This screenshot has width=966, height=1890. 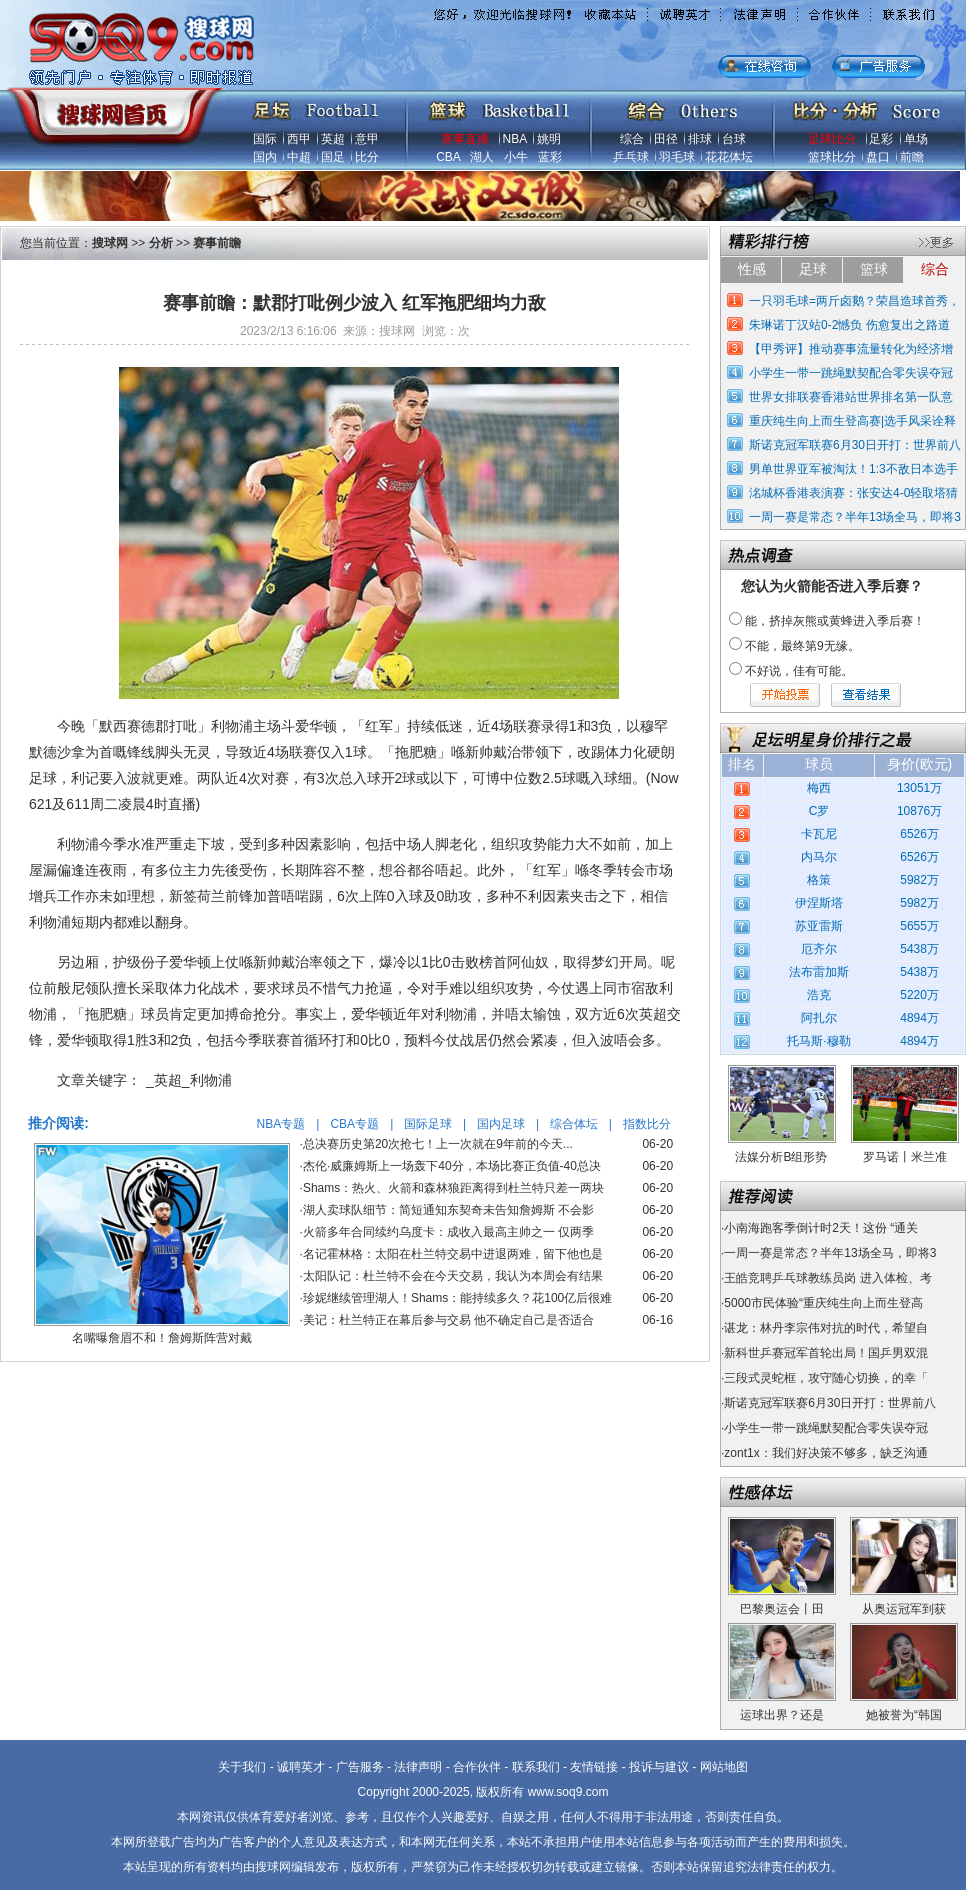 I want to click on 一周一赛是常态？半年13场全马，即将3, so click(x=855, y=517).